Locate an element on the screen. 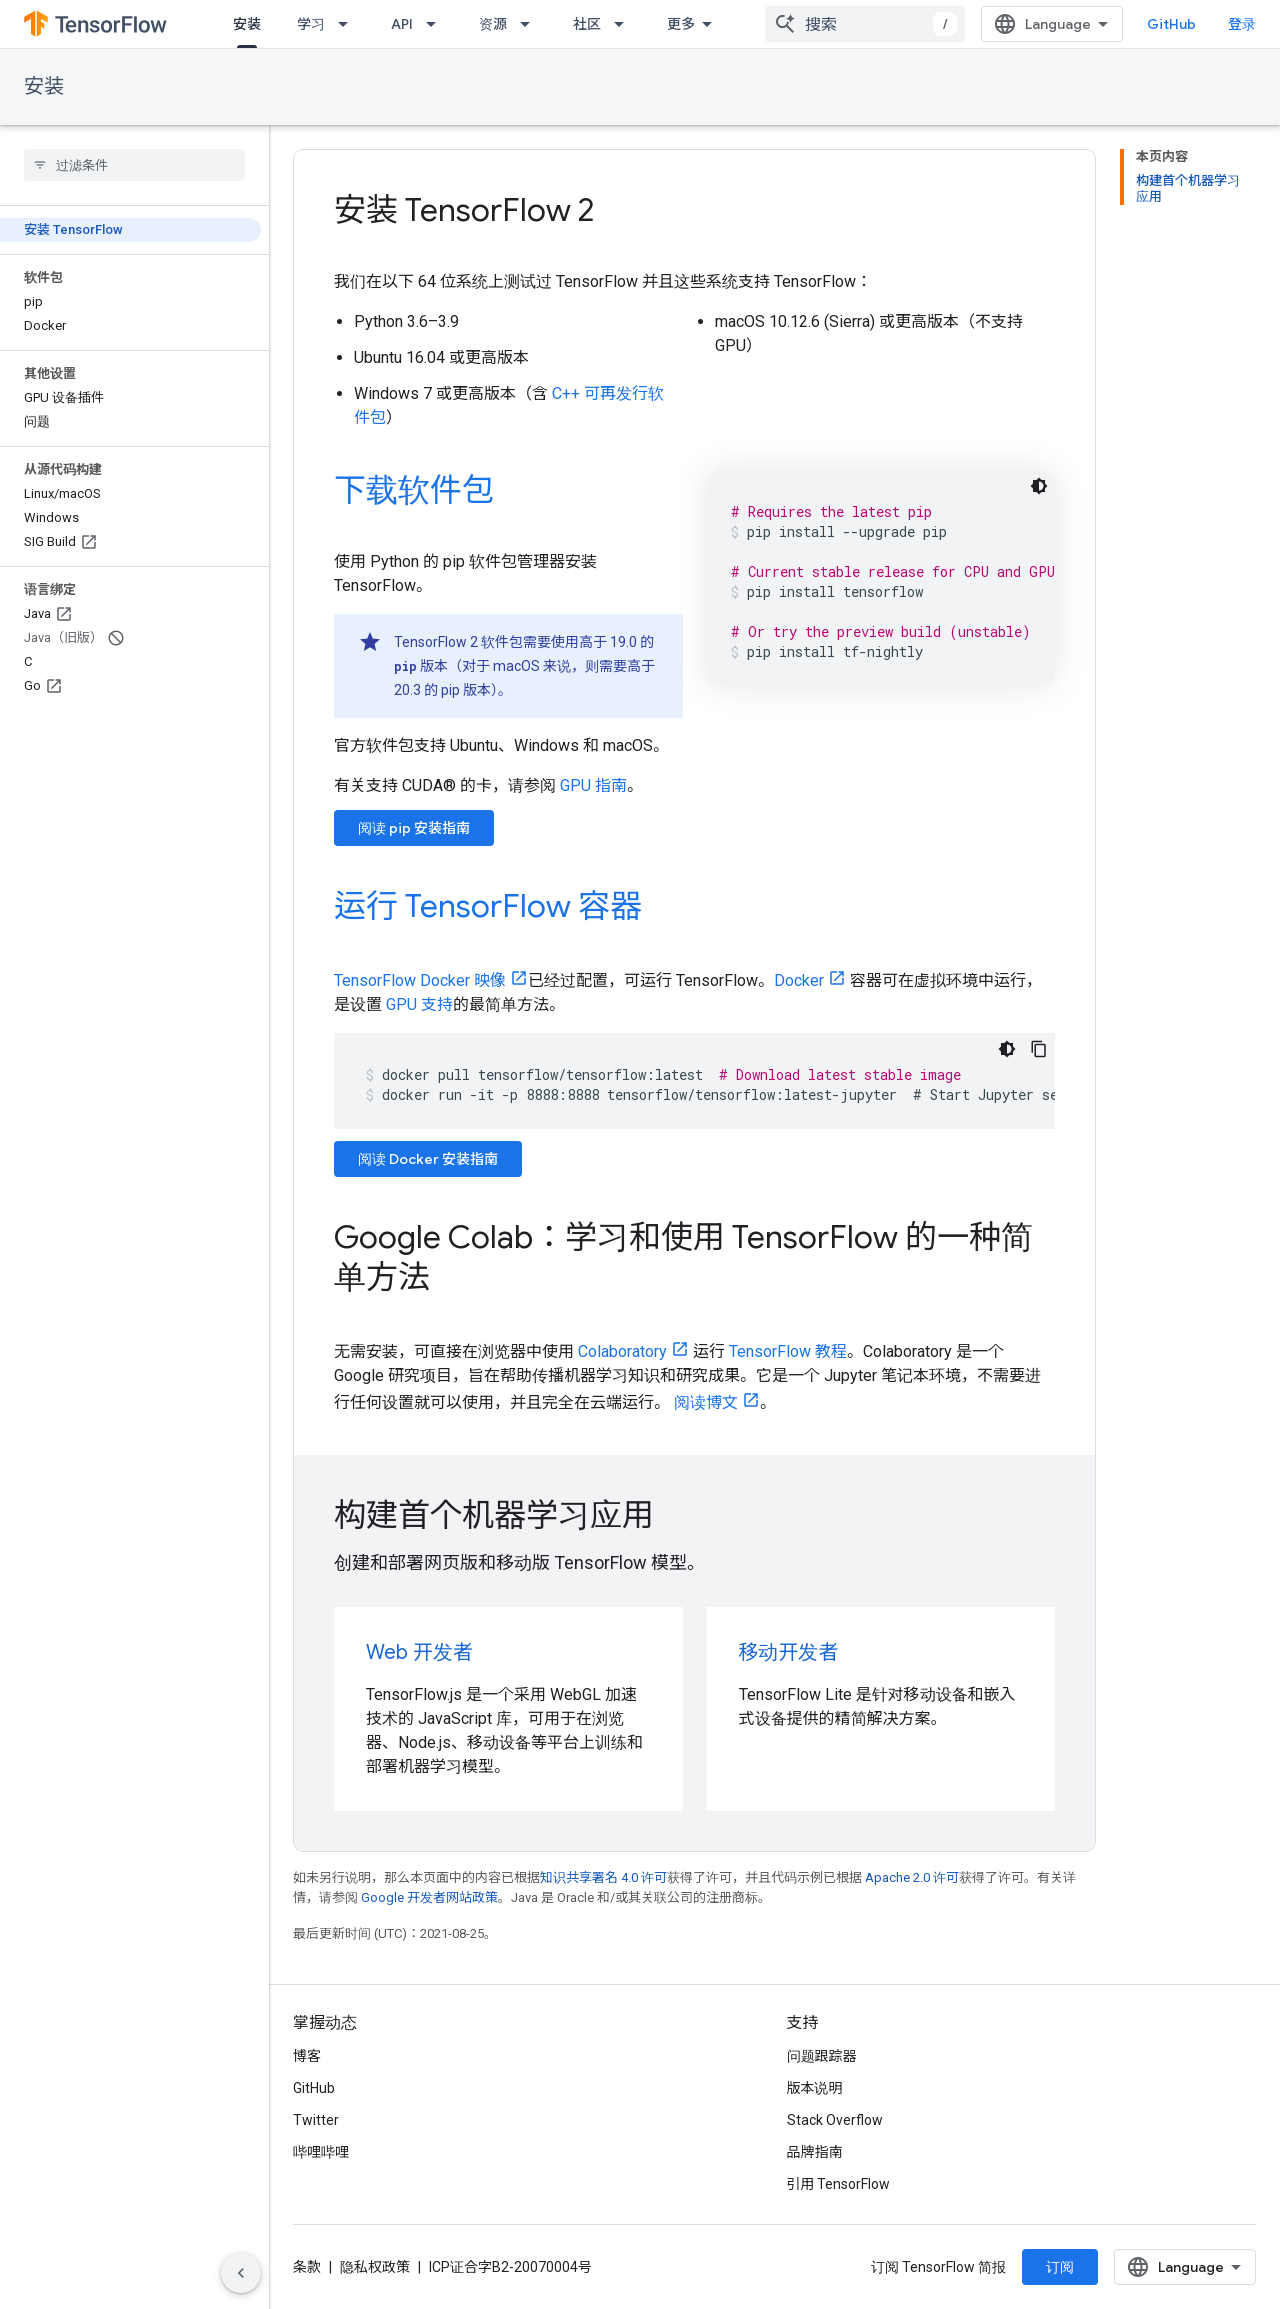  GPU 指南 is located at coordinates (593, 785).